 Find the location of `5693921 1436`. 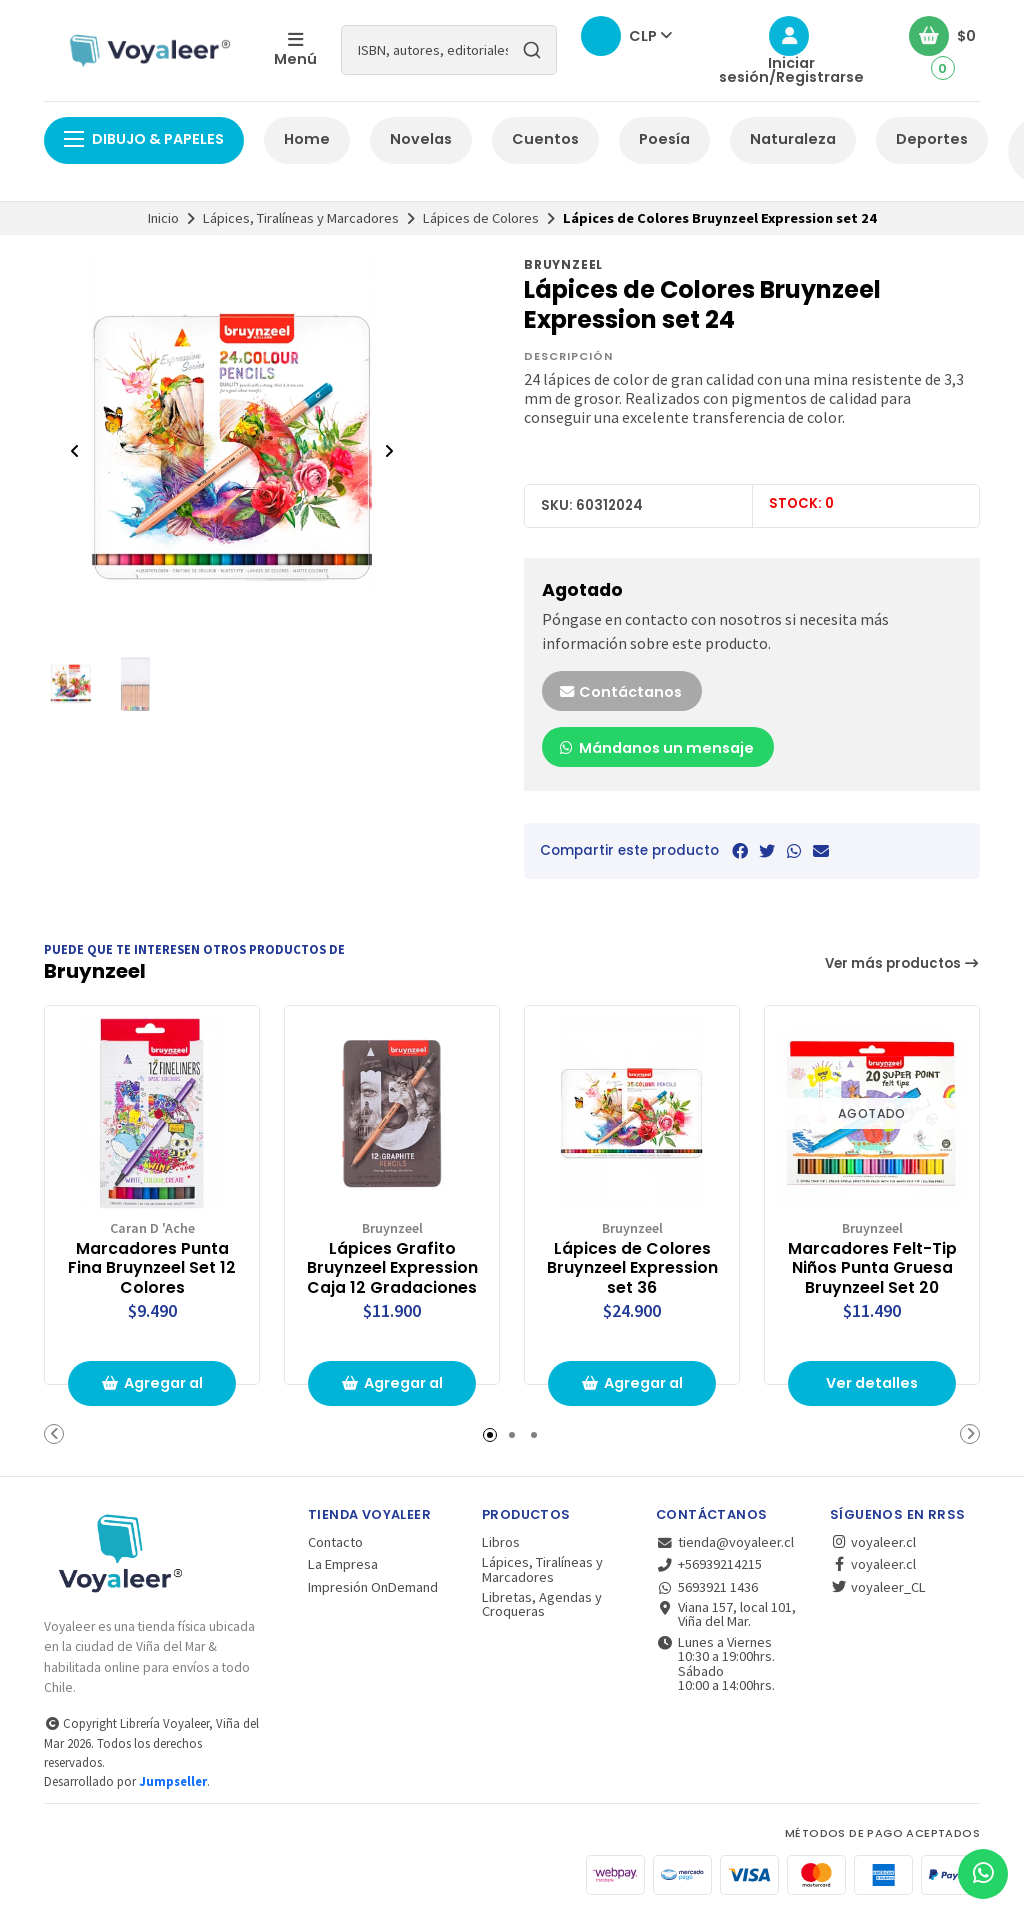

5693921 1436 is located at coordinates (707, 1587).